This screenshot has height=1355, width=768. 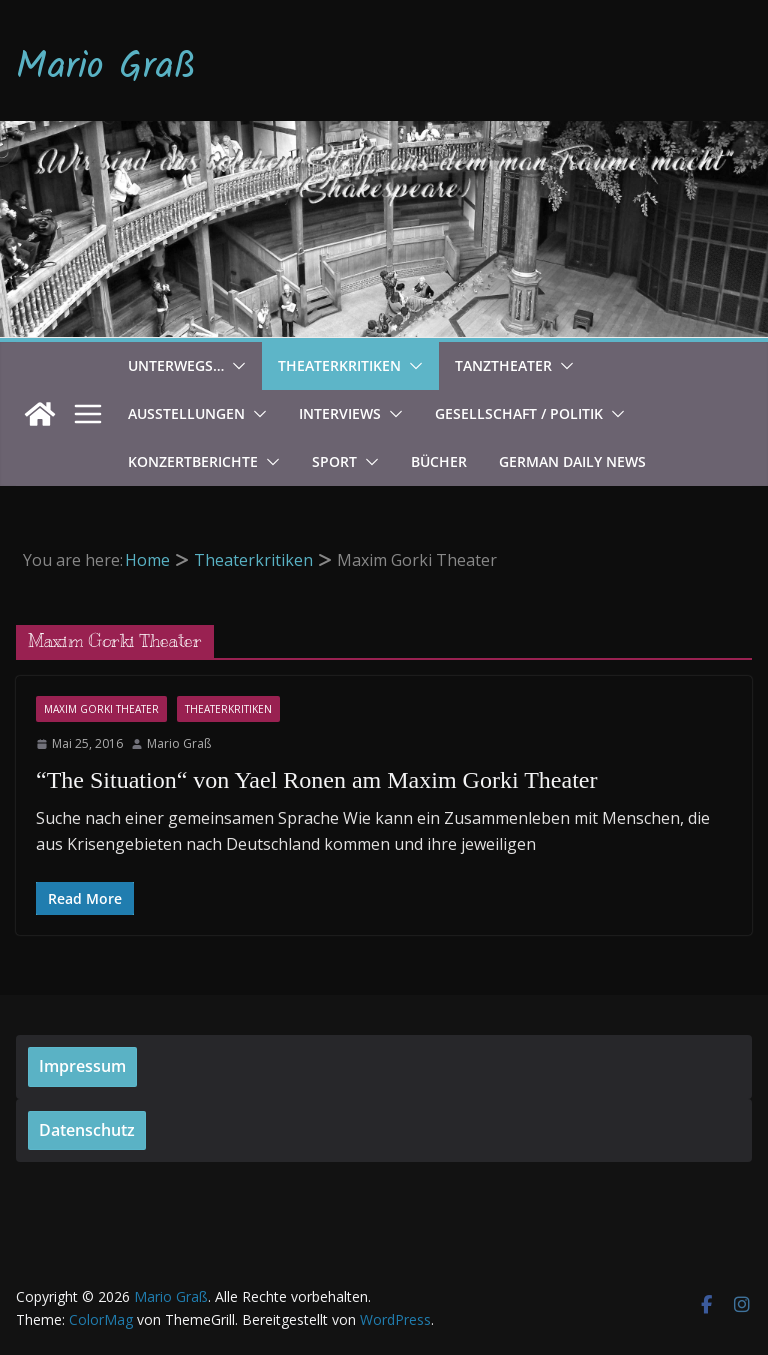 I want to click on Impressum, so click(x=82, y=1066).